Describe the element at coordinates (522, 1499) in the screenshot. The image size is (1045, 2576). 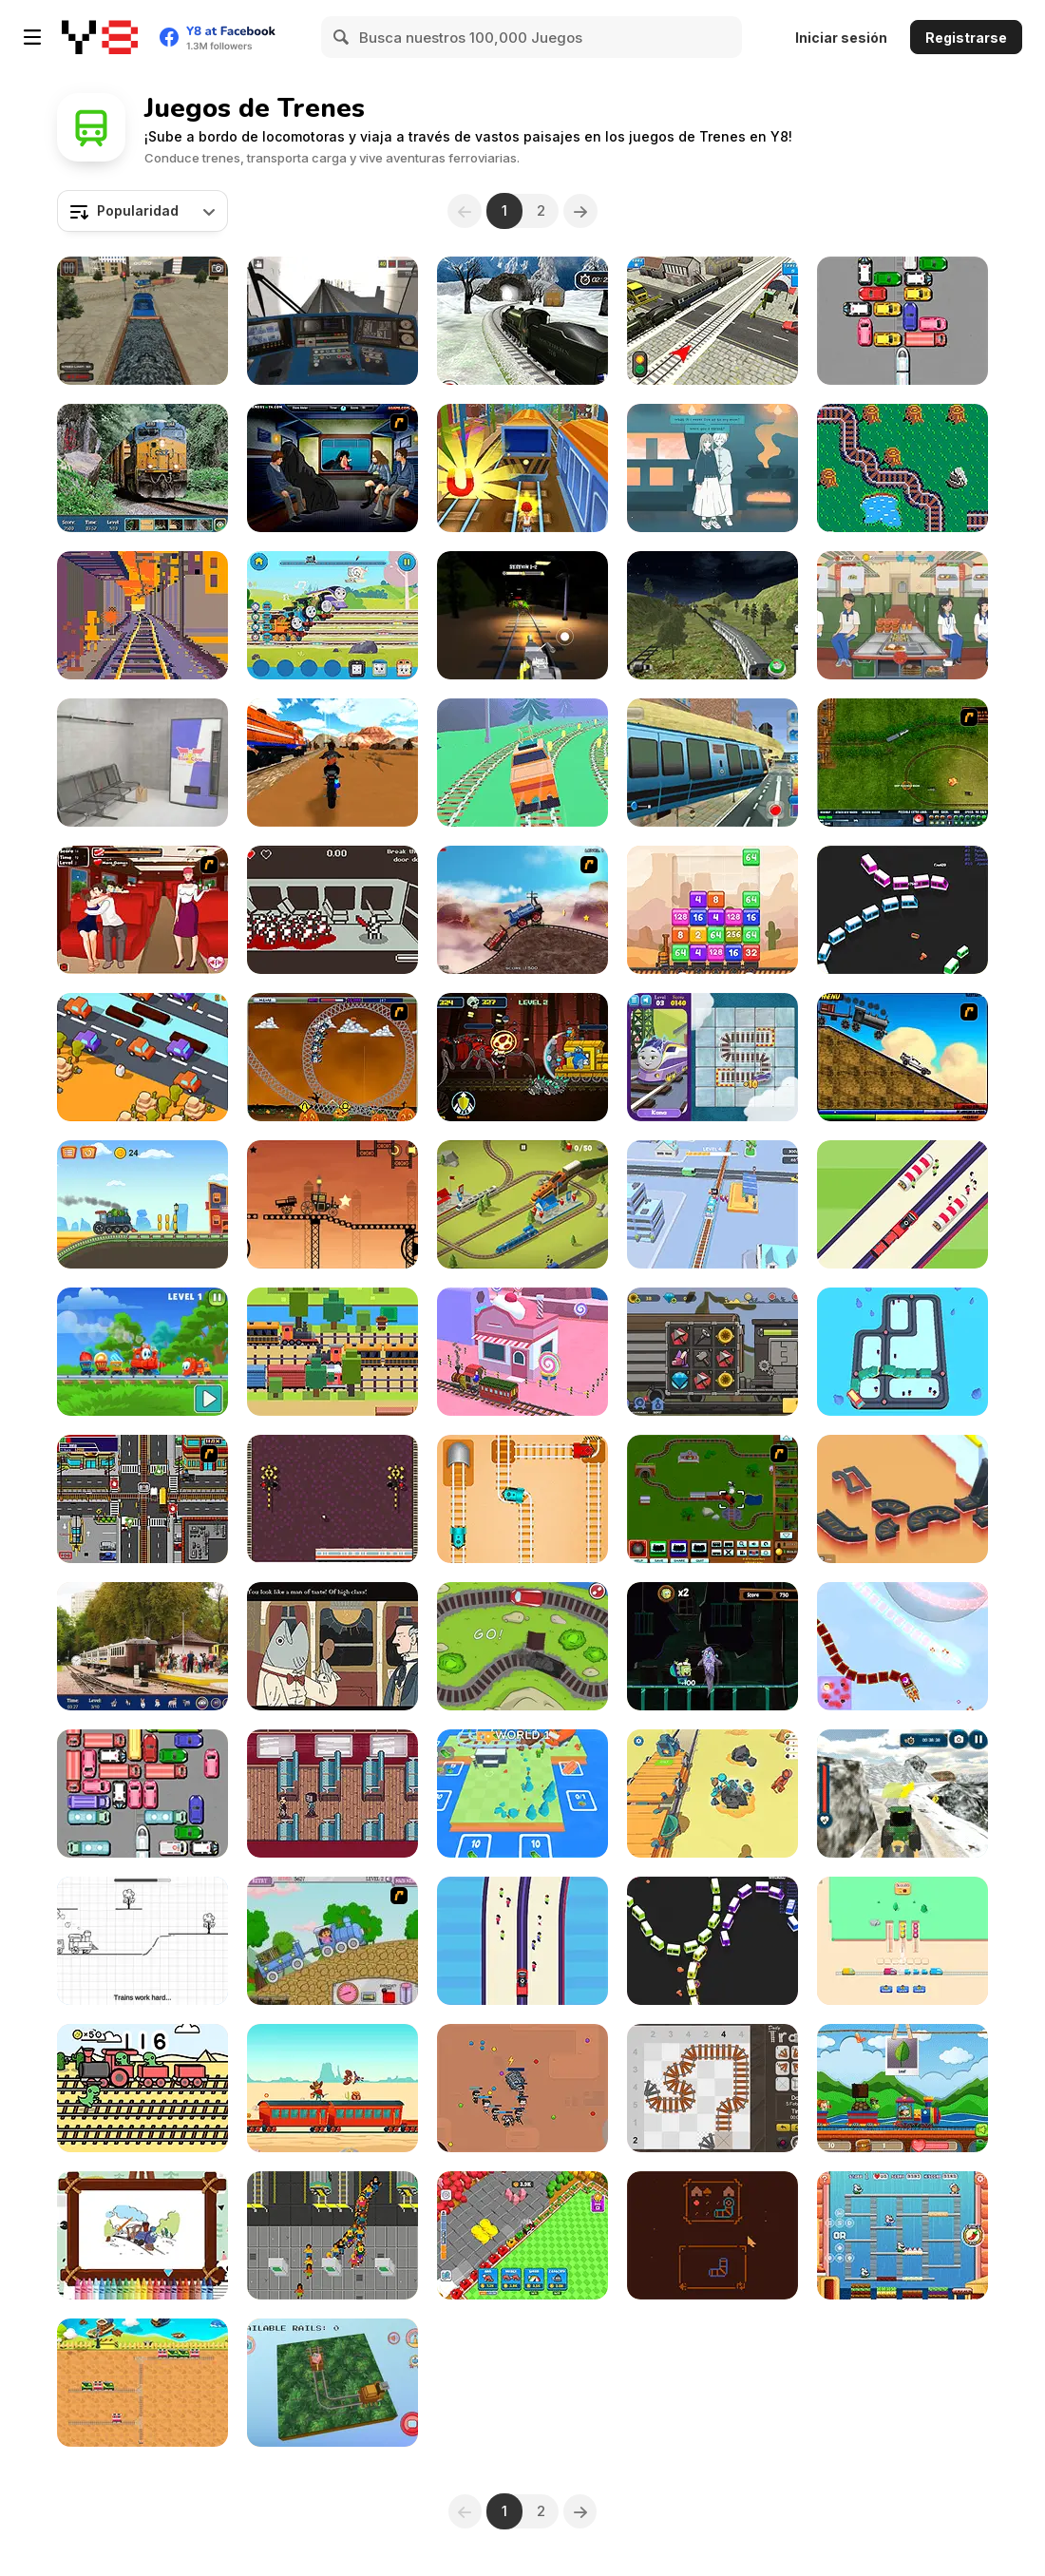
I see `[Rail Maze Puzzle]` at that location.